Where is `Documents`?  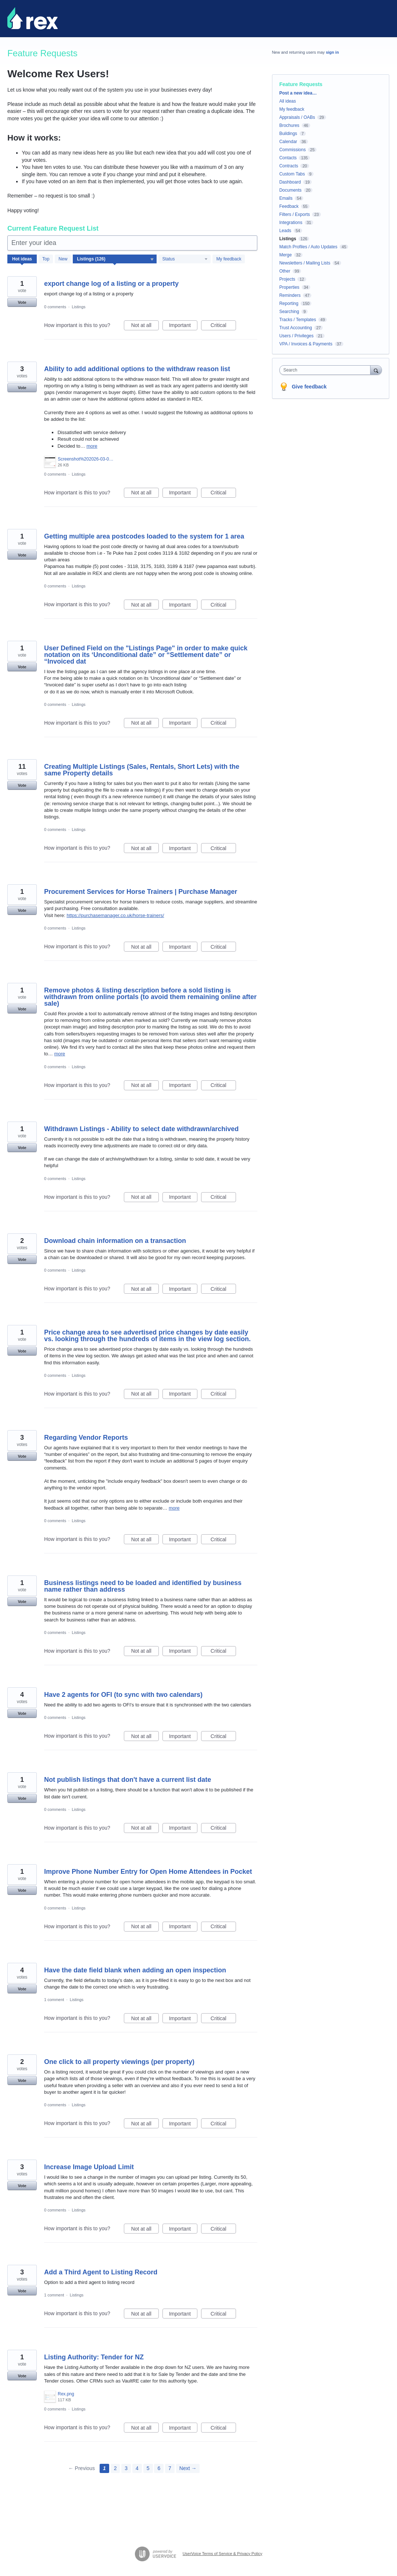
Documents is located at coordinates (290, 190).